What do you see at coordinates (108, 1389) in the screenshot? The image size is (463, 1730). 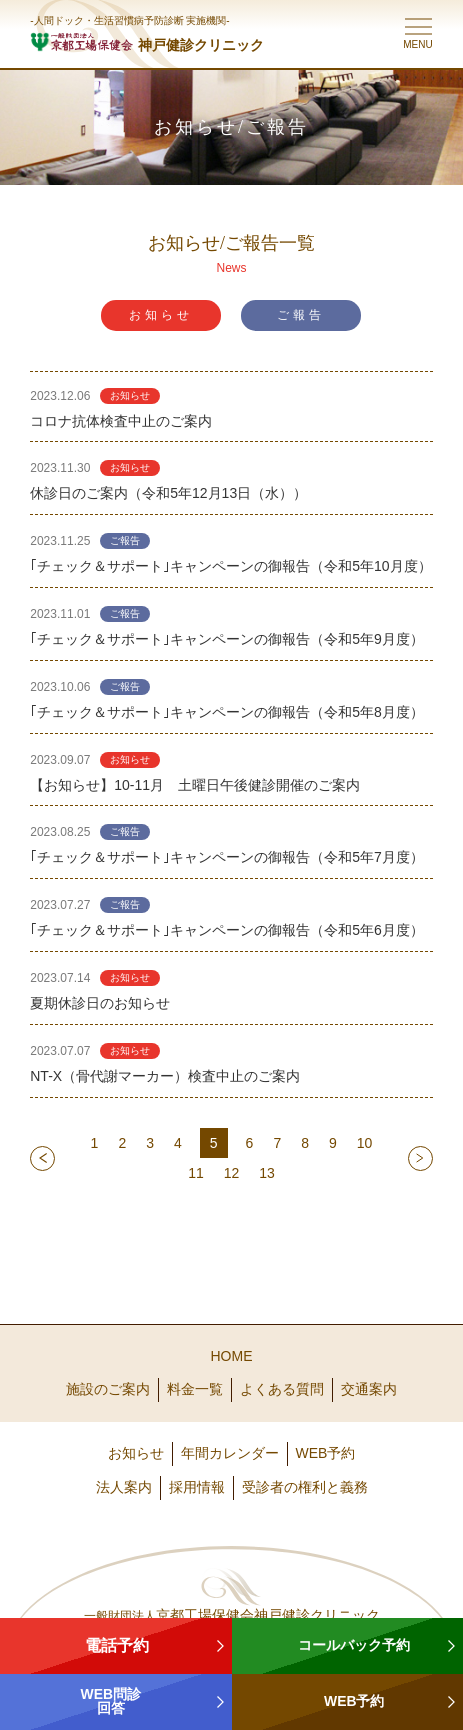 I see `施設のご案内` at bounding box center [108, 1389].